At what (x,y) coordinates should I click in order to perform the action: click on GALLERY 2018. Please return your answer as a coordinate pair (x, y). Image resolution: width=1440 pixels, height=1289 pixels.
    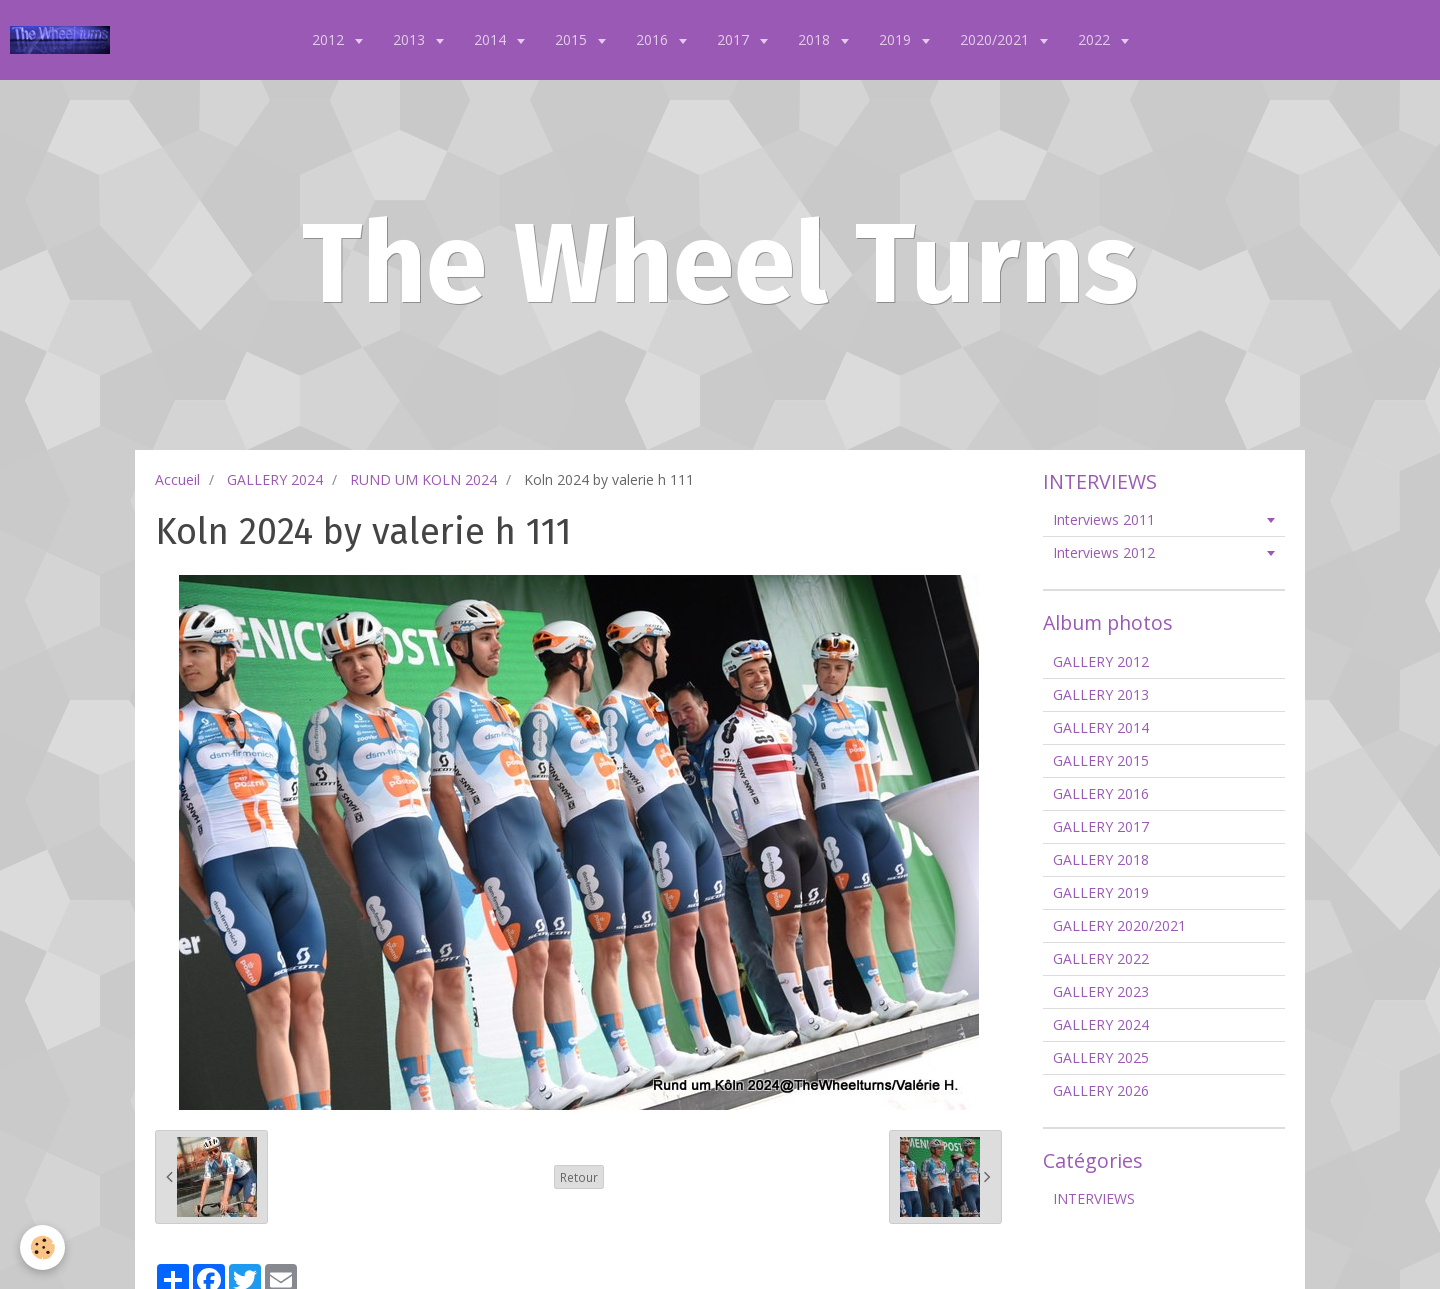
    Looking at the image, I should click on (1101, 859).